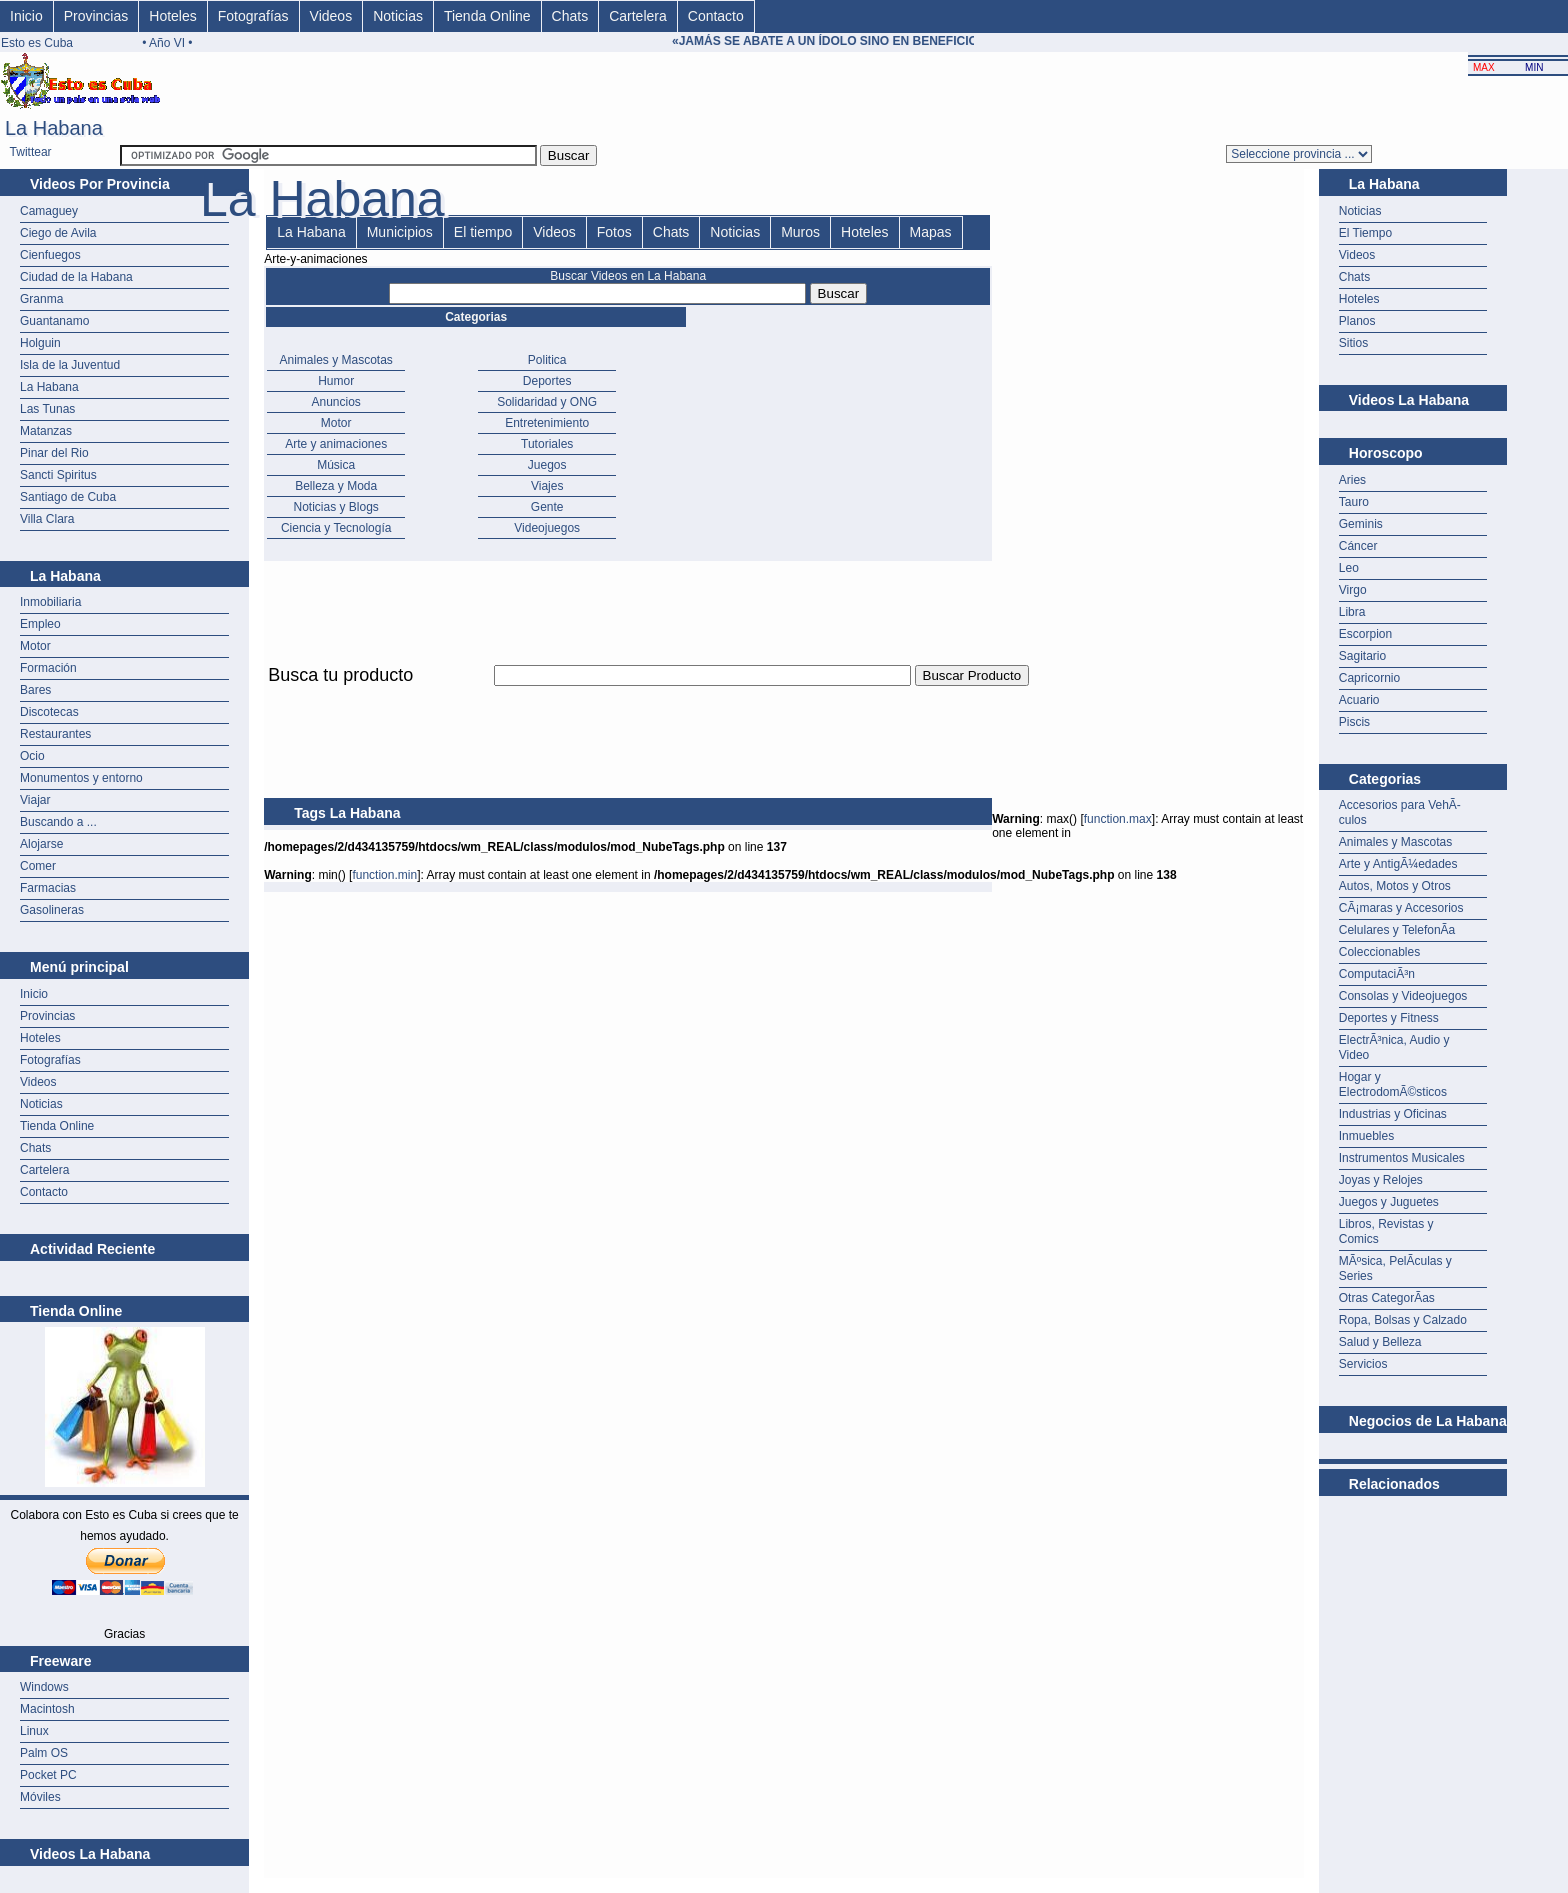 This screenshot has height=1893, width=1568. I want to click on Tutoriales, so click(547, 444).